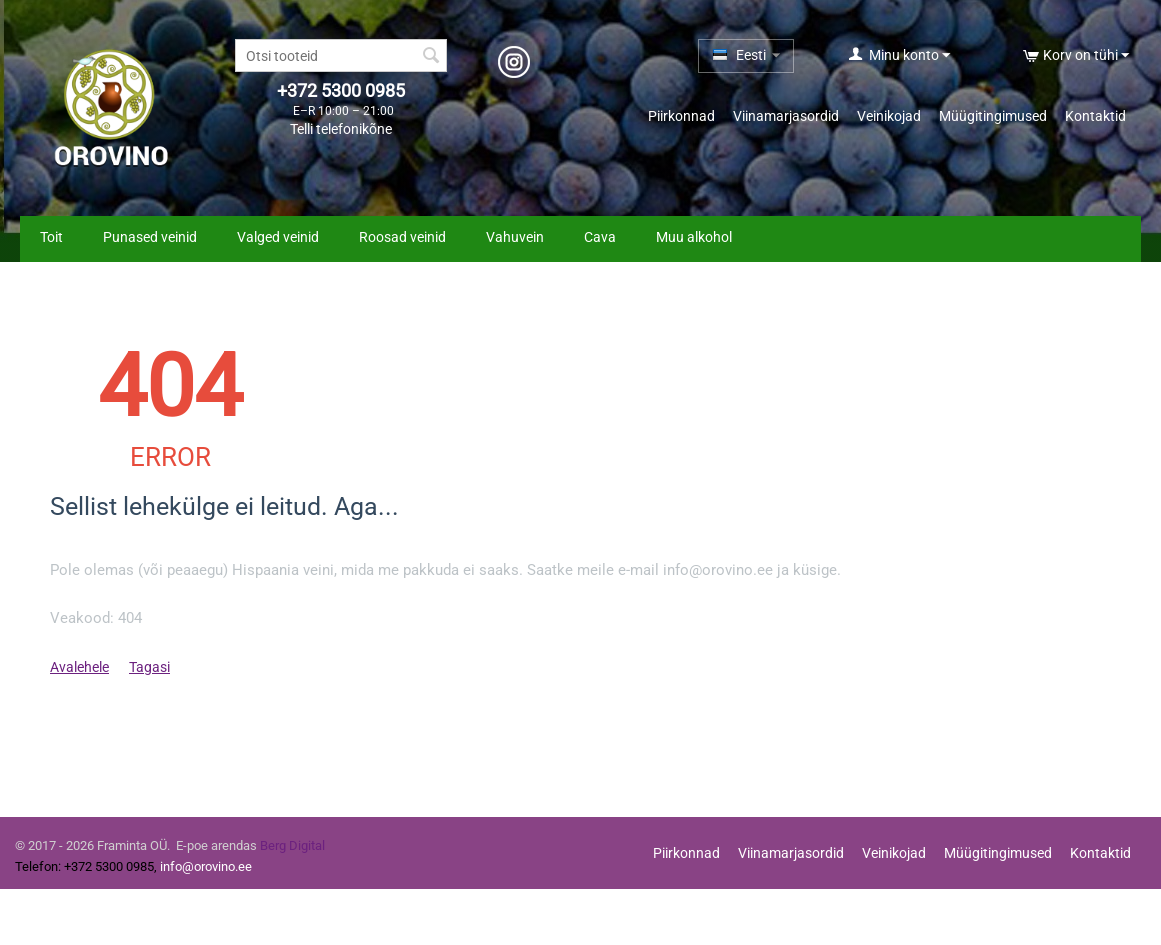  I want to click on Viinamarjasordid, so click(786, 116).